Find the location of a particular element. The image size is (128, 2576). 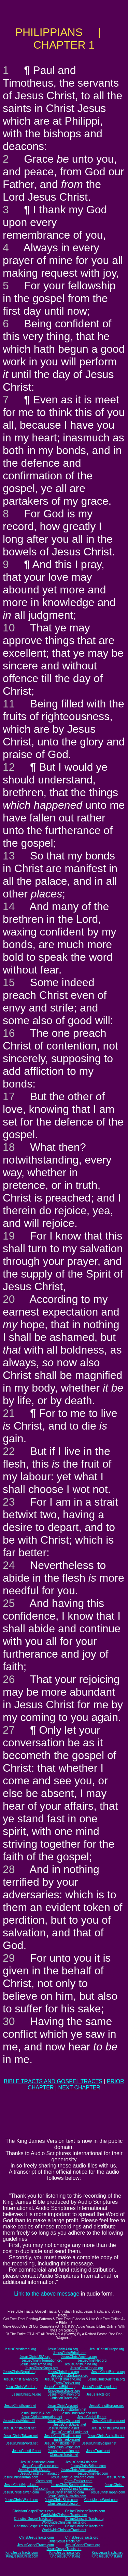

KingJesusChrist.com is located at coordinates (22, 2556).